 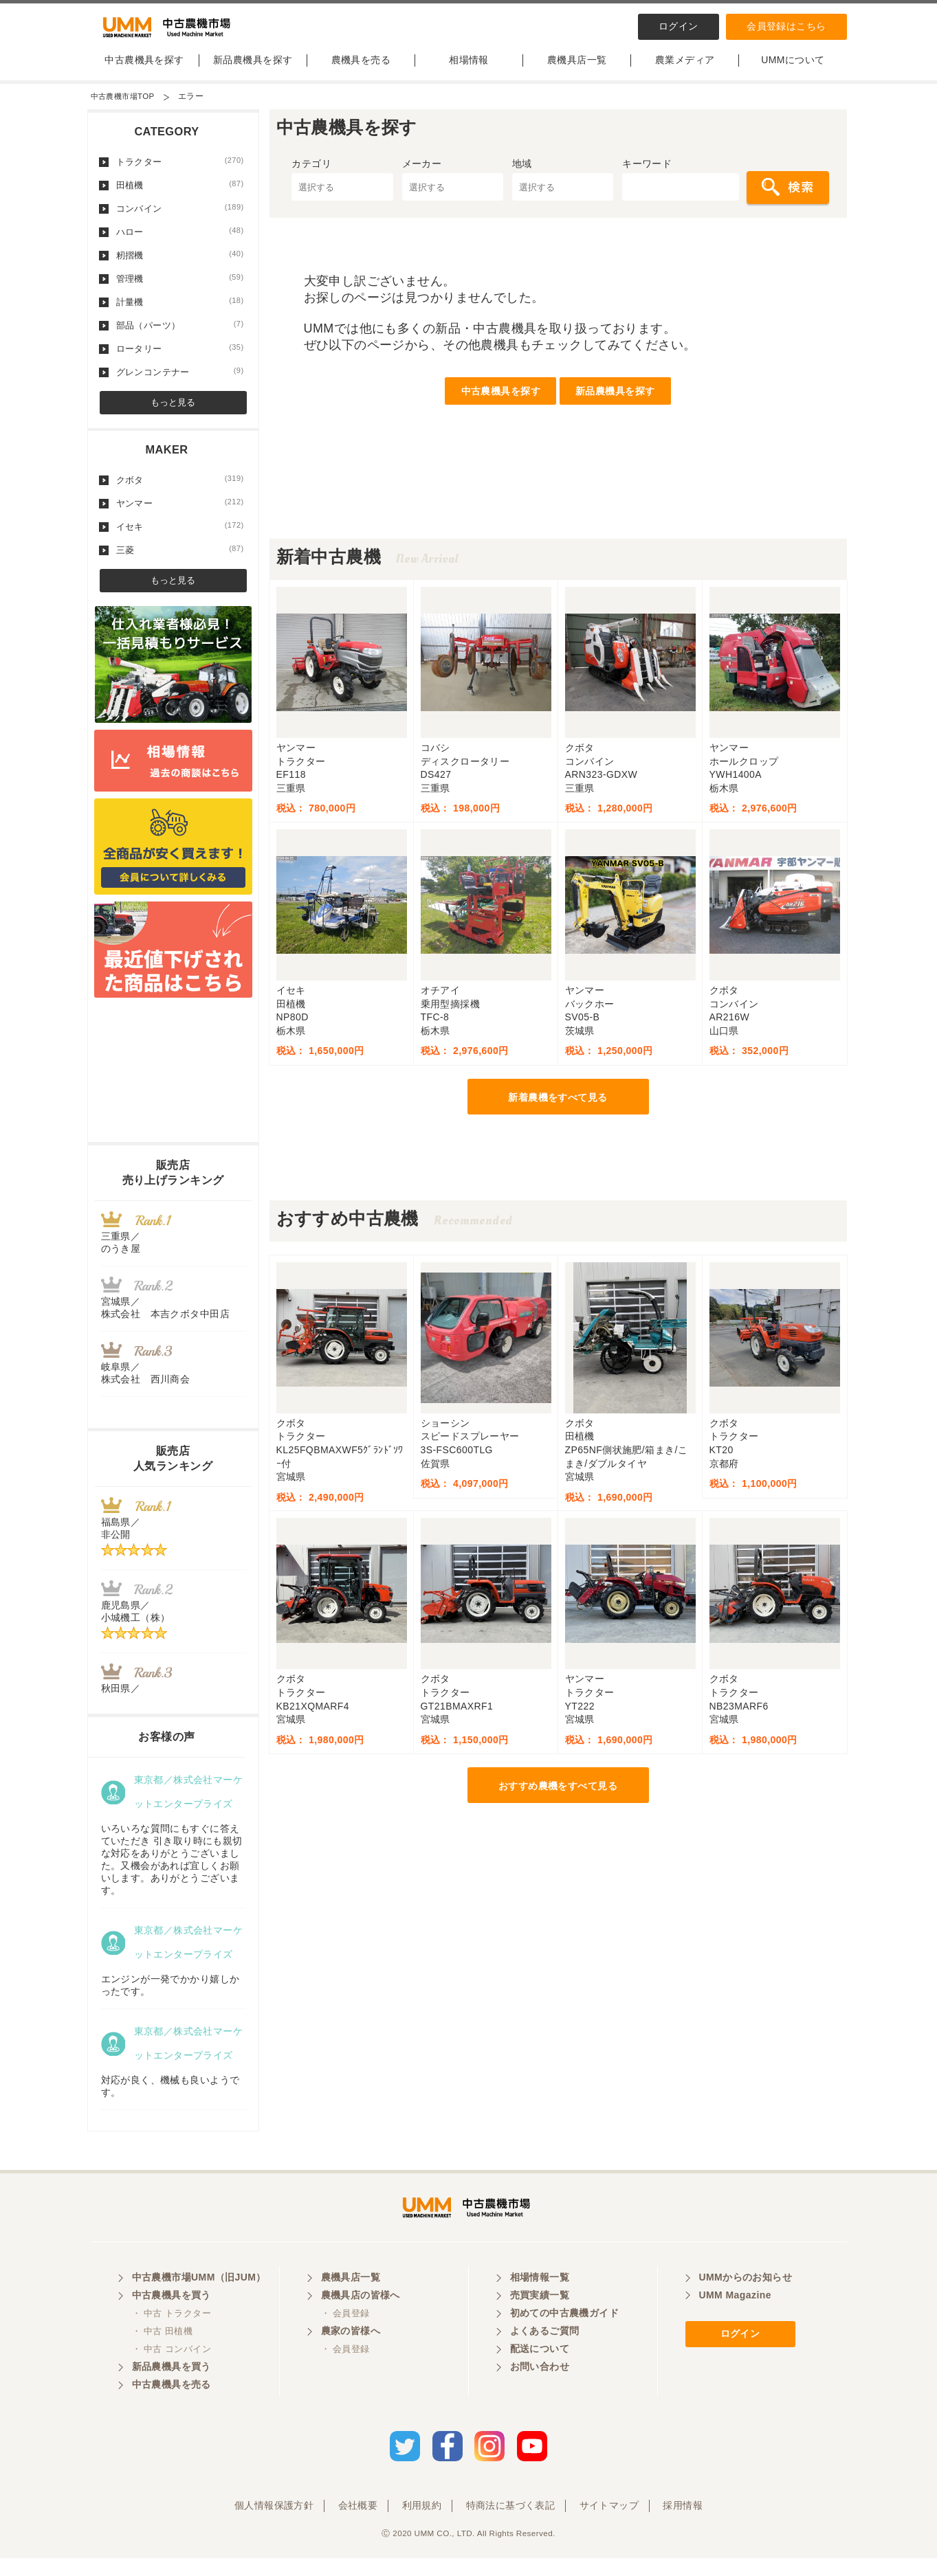 I want to click on 新品農機具を探す, so click(x=252, y=70).